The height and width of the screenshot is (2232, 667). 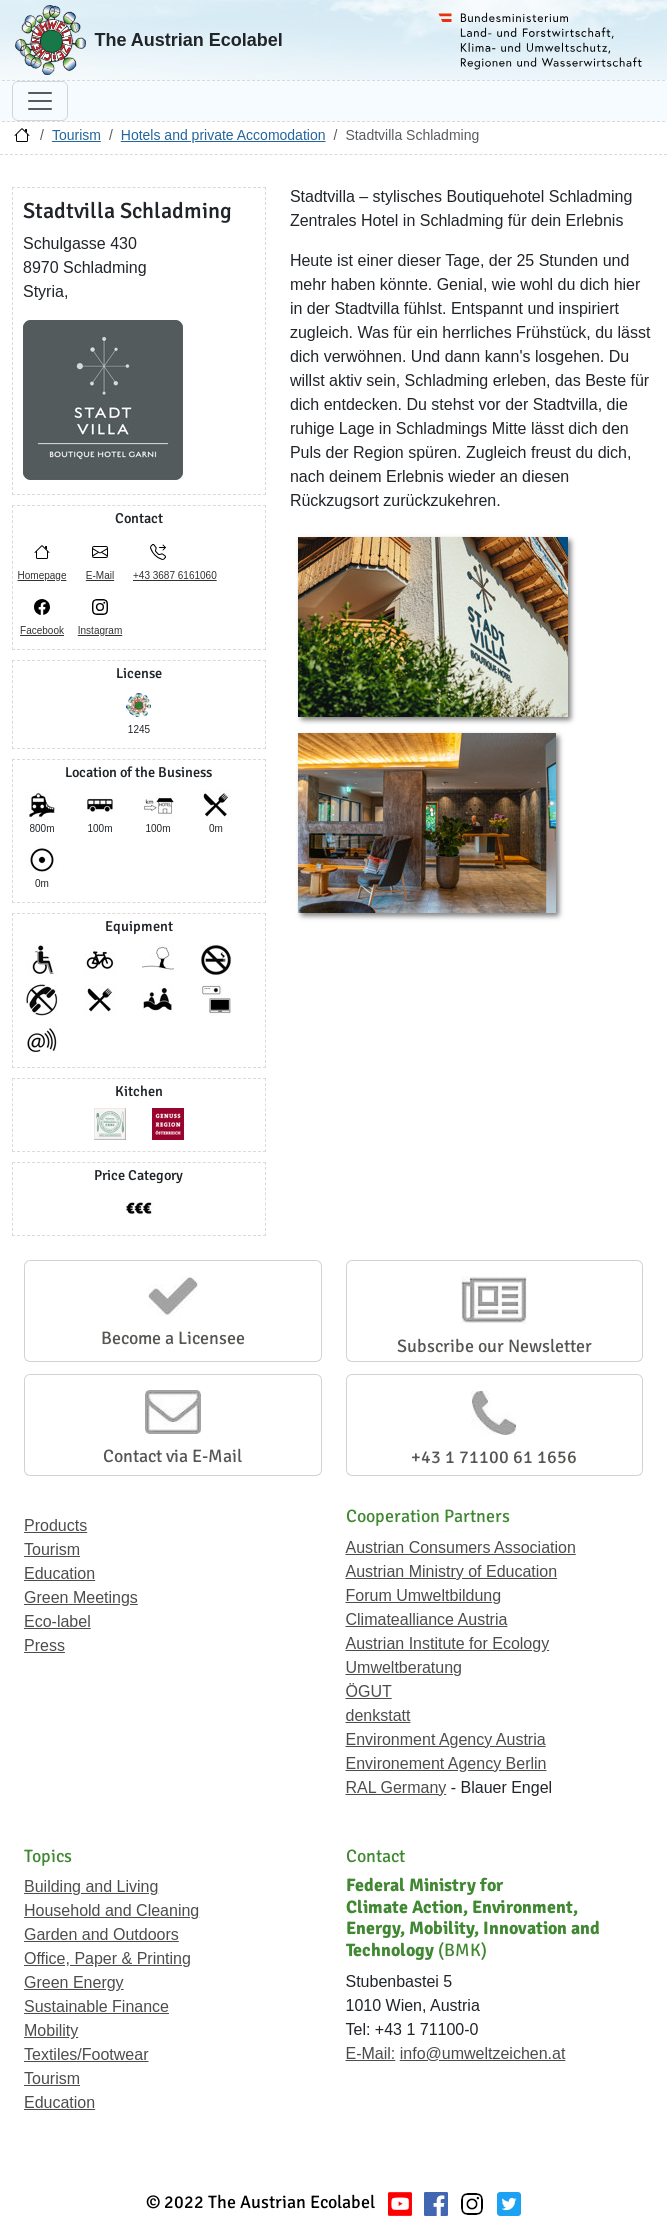 I want to click on Sustainable Finance, so click(x=96, y=2006).